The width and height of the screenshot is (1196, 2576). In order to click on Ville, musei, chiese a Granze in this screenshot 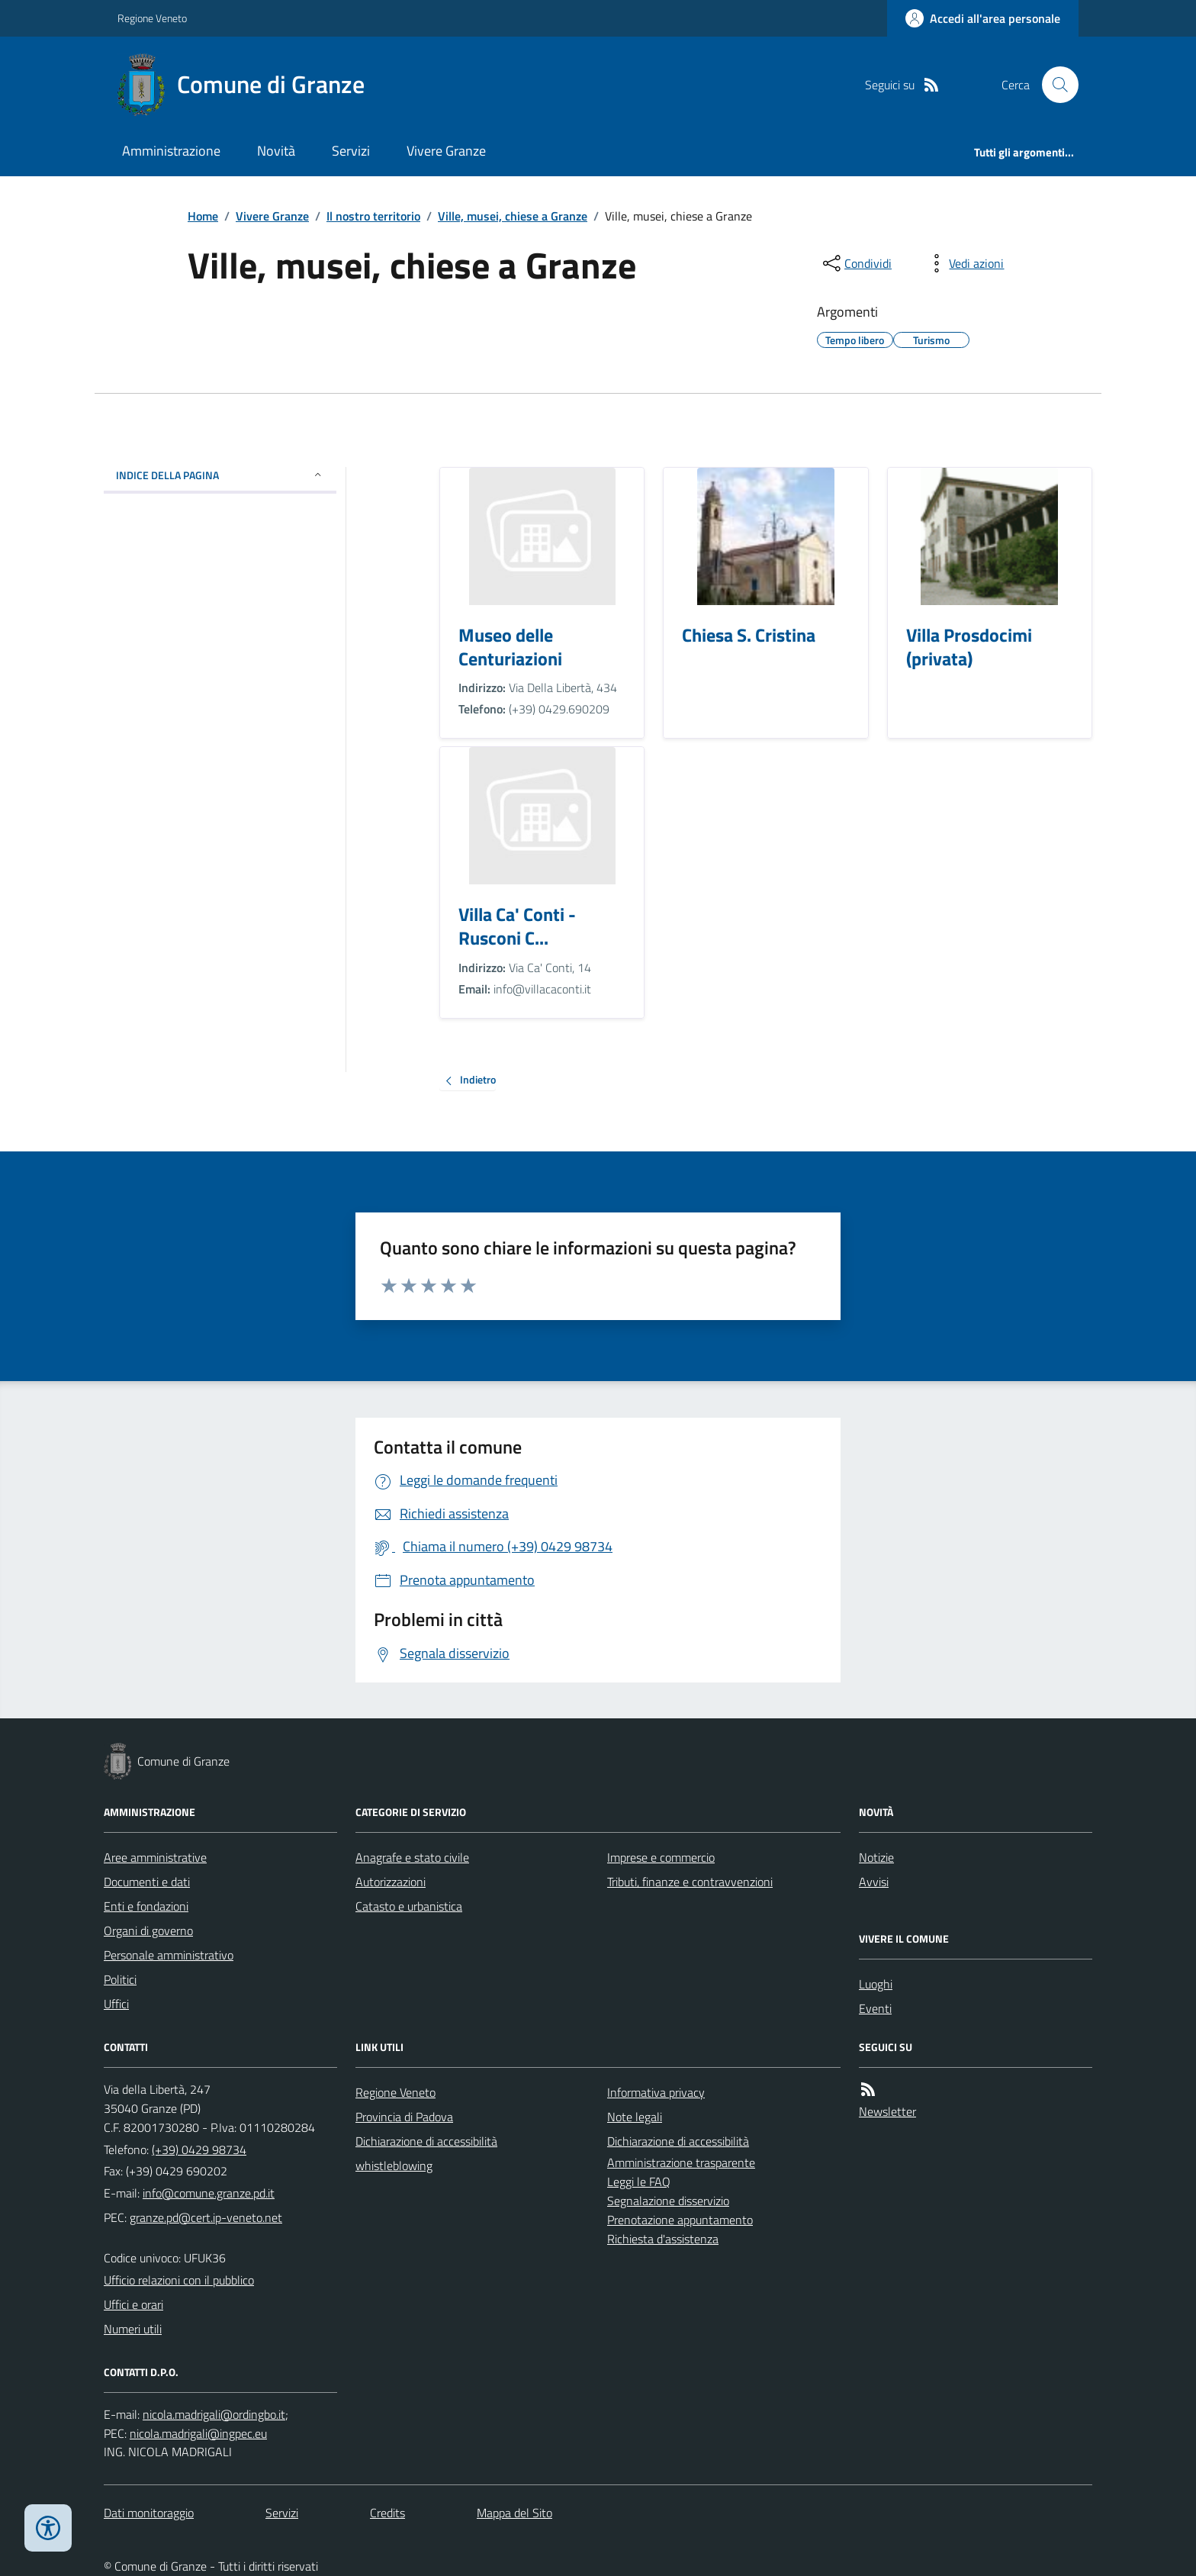, I will do `click(512, 216)`.